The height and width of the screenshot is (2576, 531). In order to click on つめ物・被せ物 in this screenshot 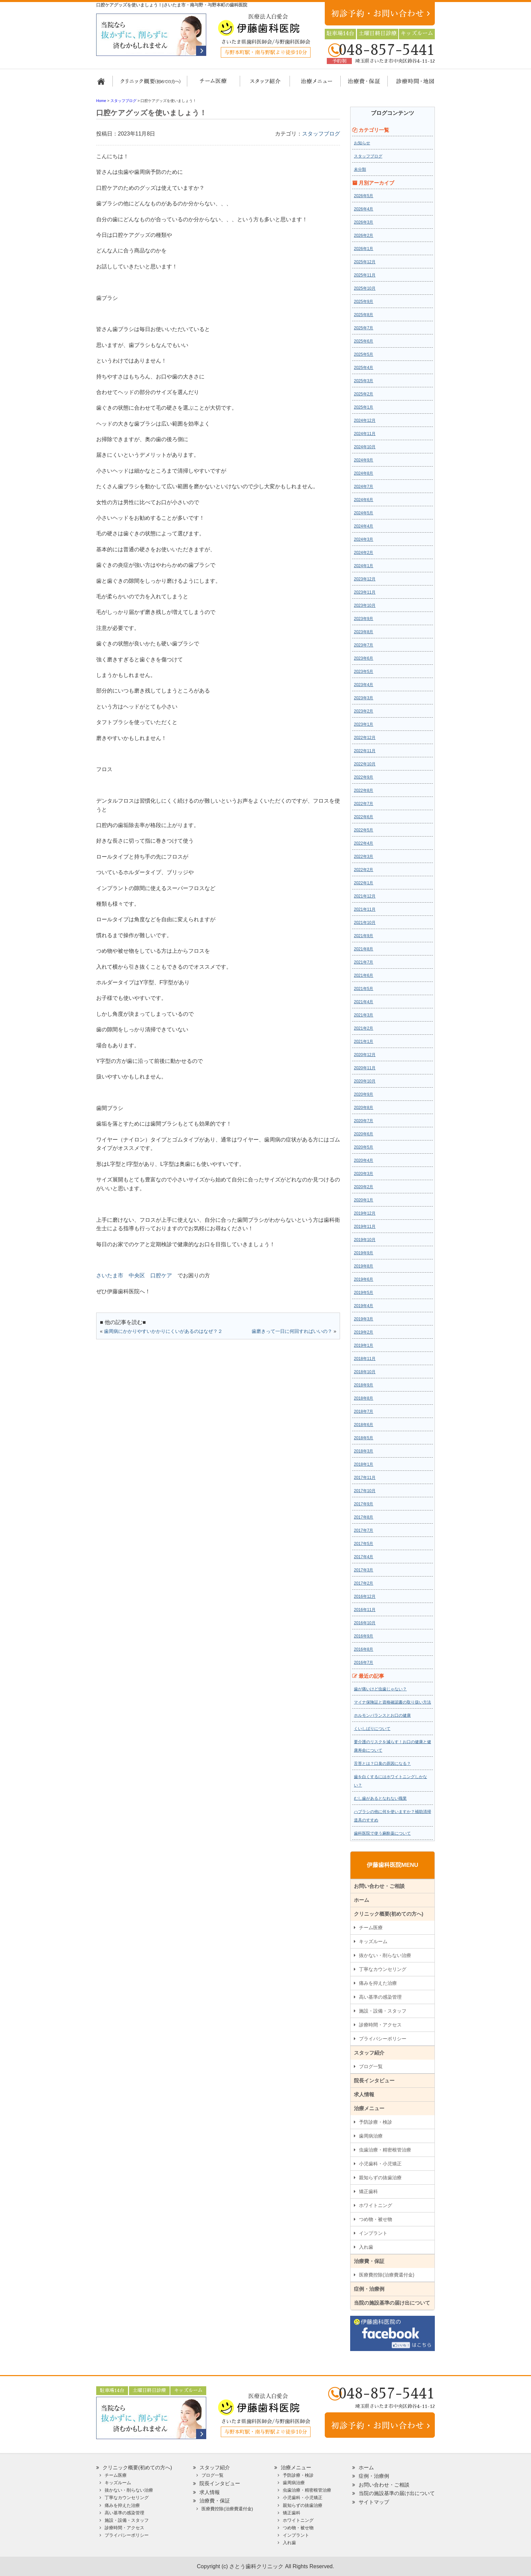, I will do `click(375, 2219)`.